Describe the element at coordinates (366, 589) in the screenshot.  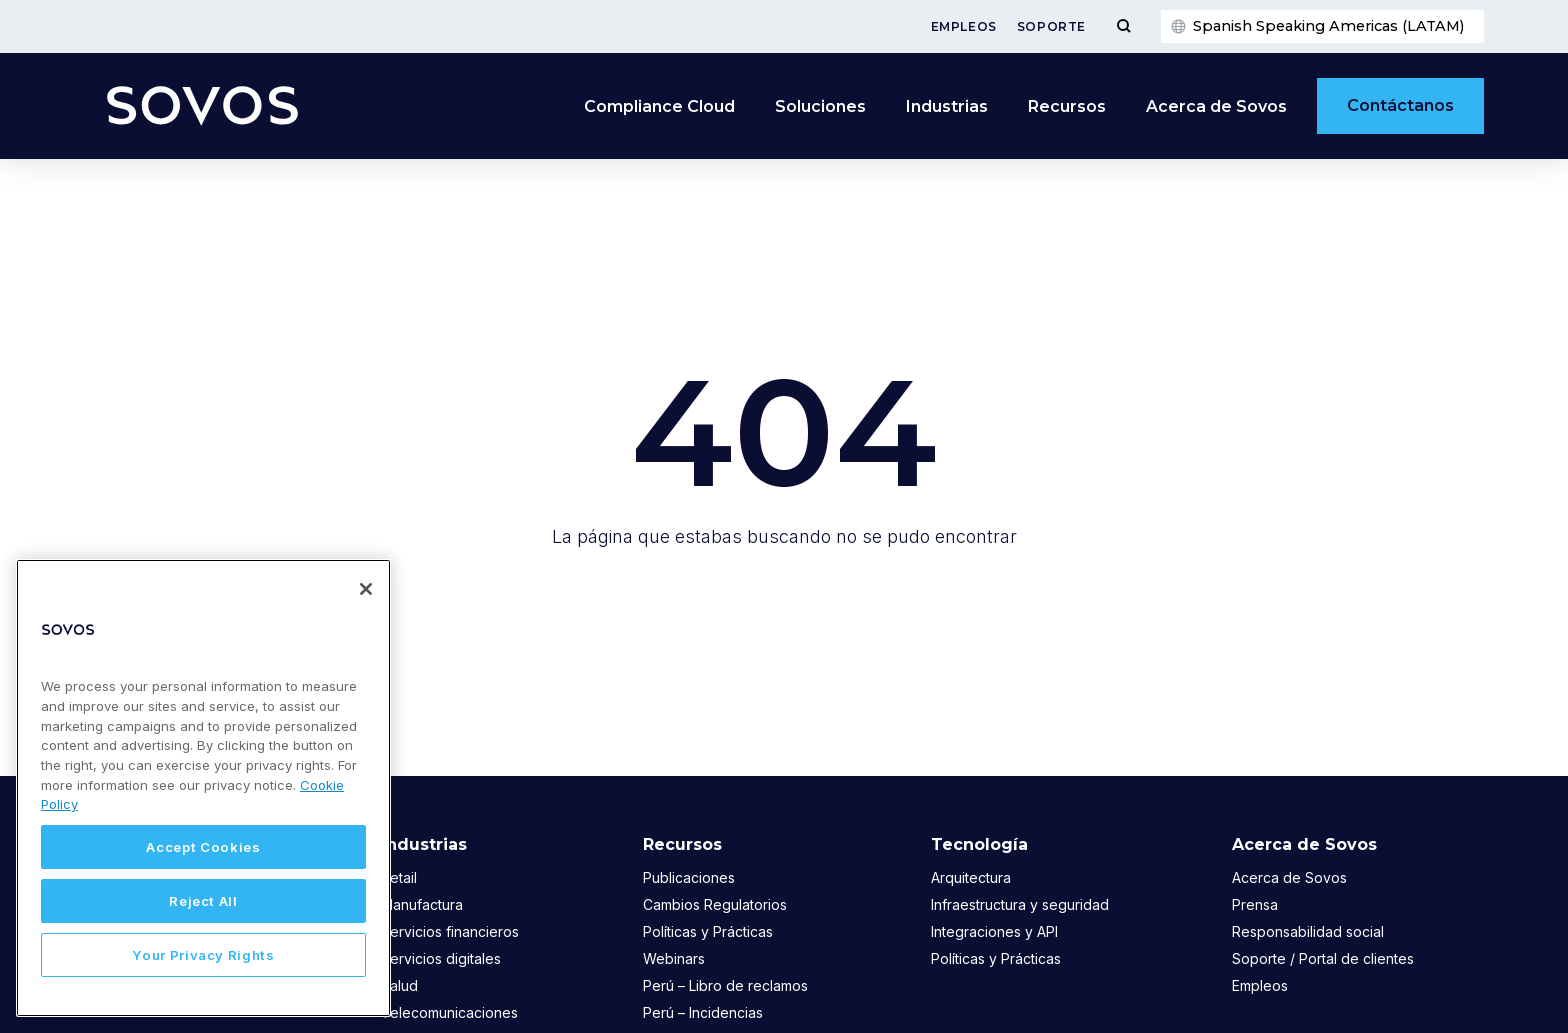
I see `[Close]` at that location.